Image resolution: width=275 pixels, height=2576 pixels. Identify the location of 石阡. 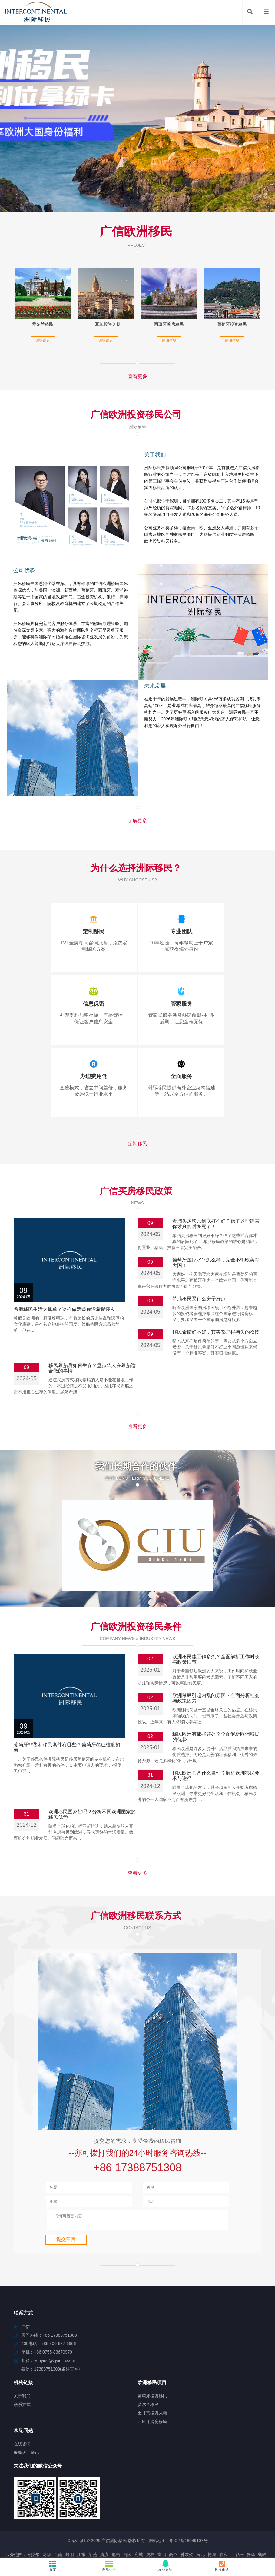
(30, 2519).